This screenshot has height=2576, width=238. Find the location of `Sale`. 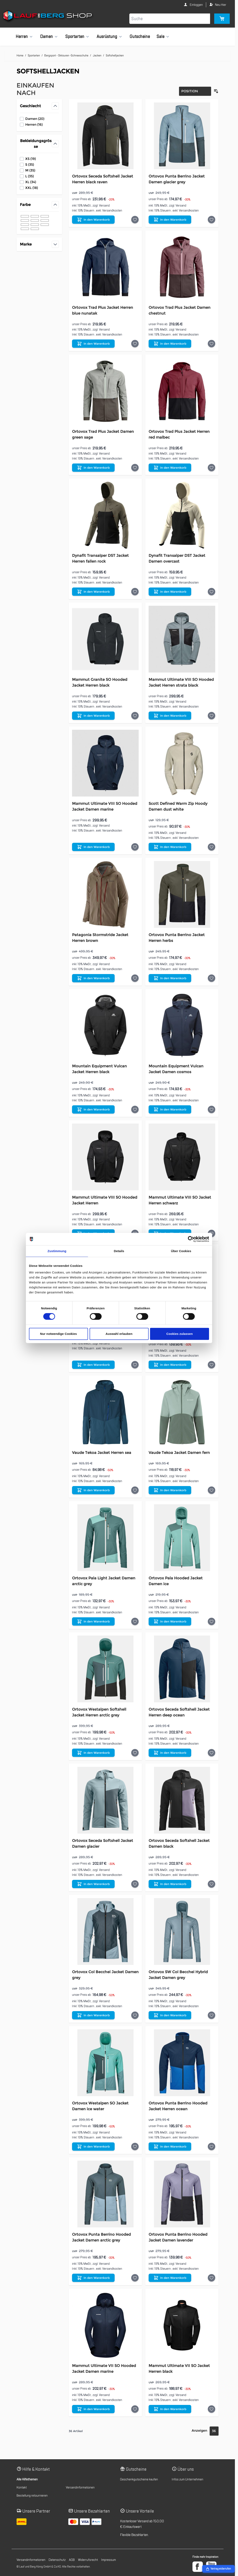

Sale is located at coordinates (160, 36).